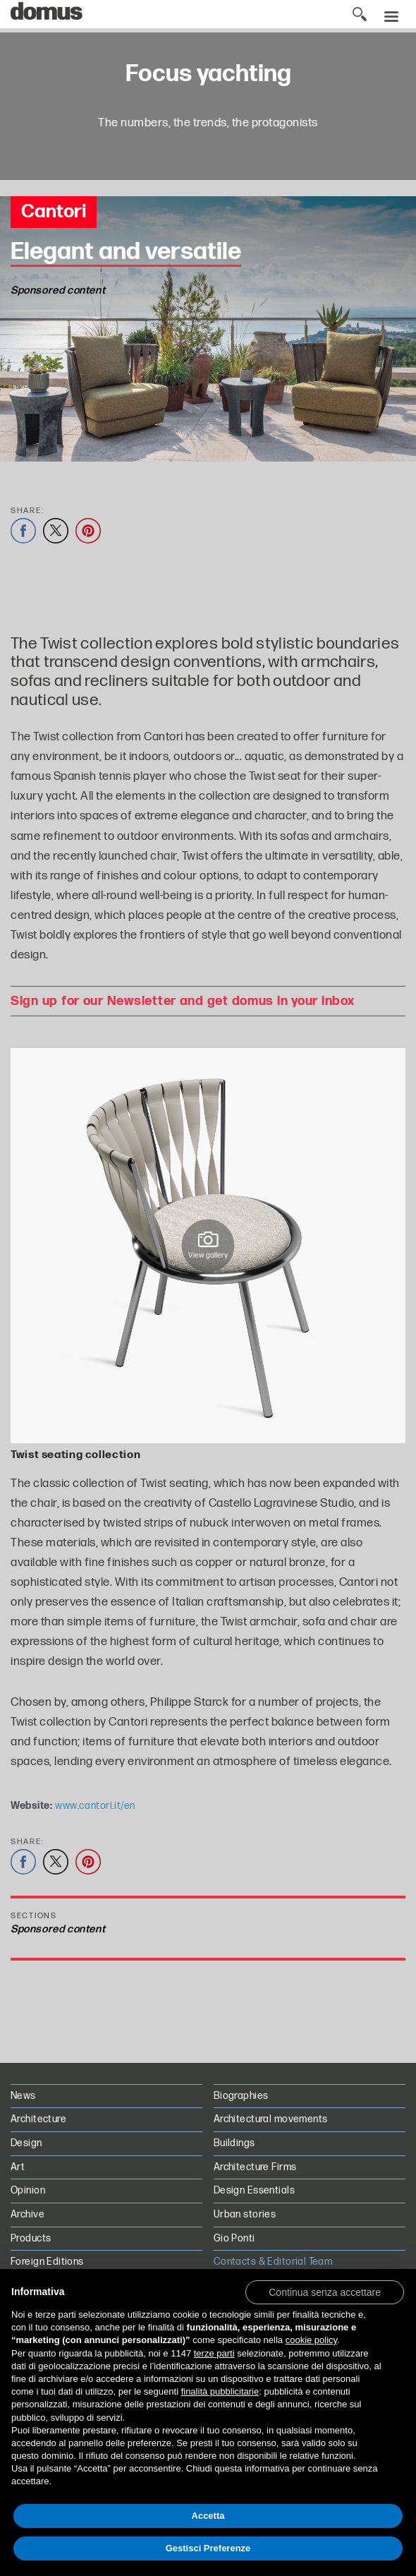  Describe the element at coordinates (28, 2190) in the screenshot. I see `Opinion` at that location.